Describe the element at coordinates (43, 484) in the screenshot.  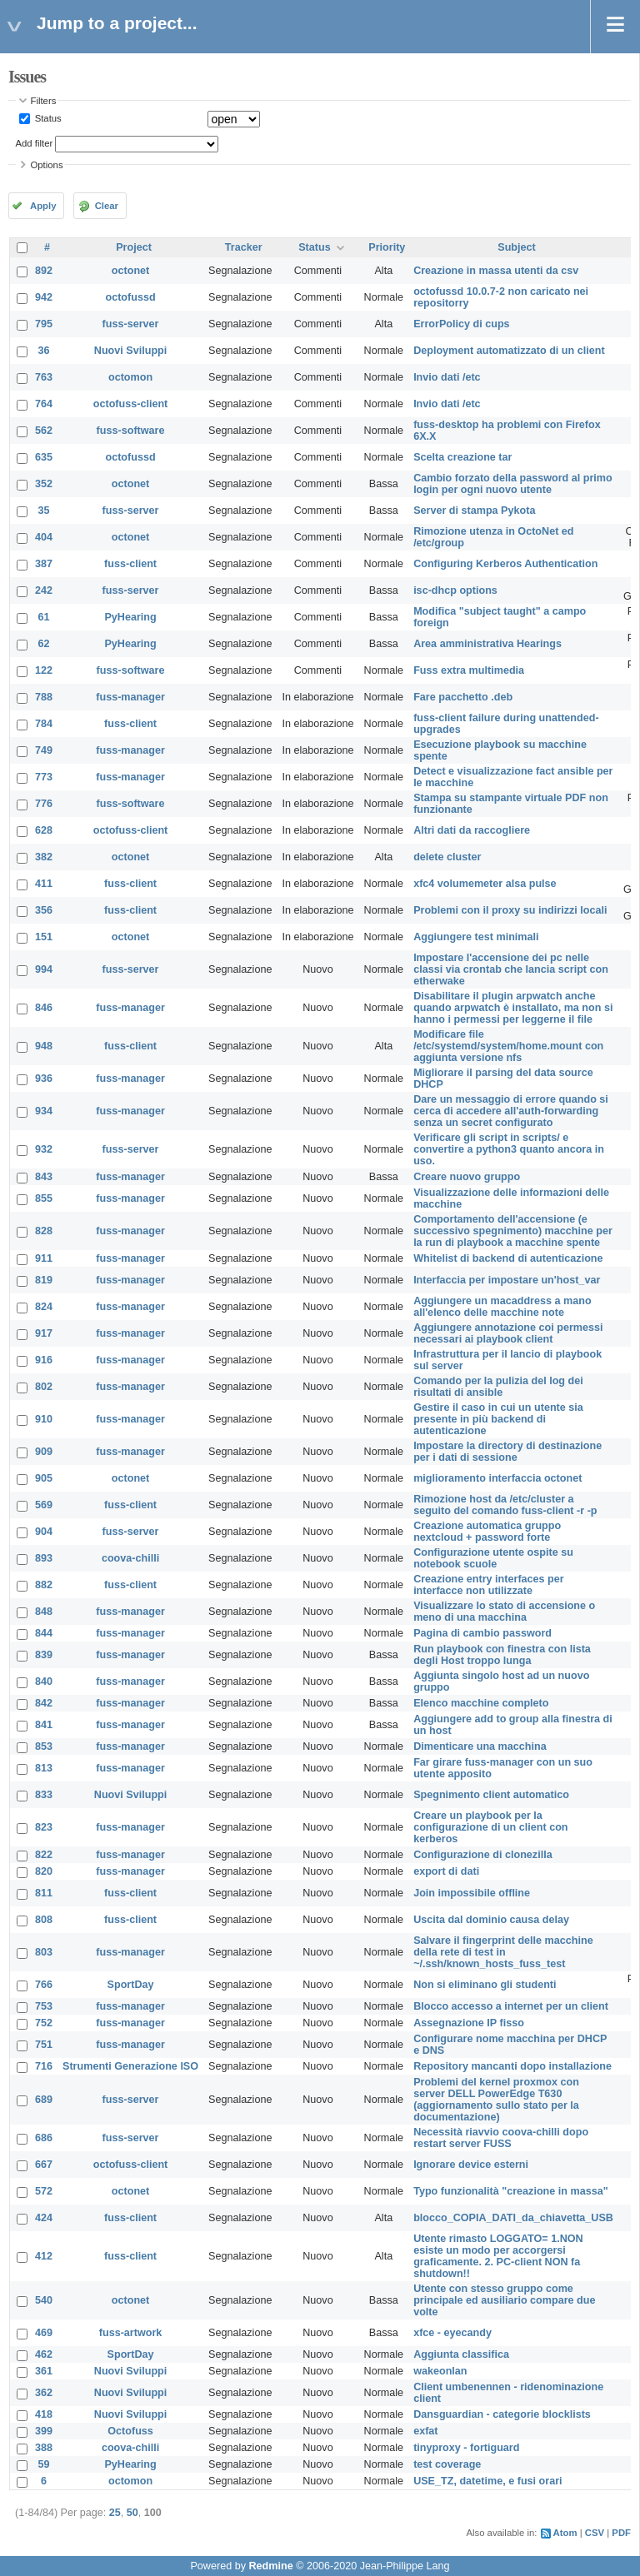
I see `352` at that location.